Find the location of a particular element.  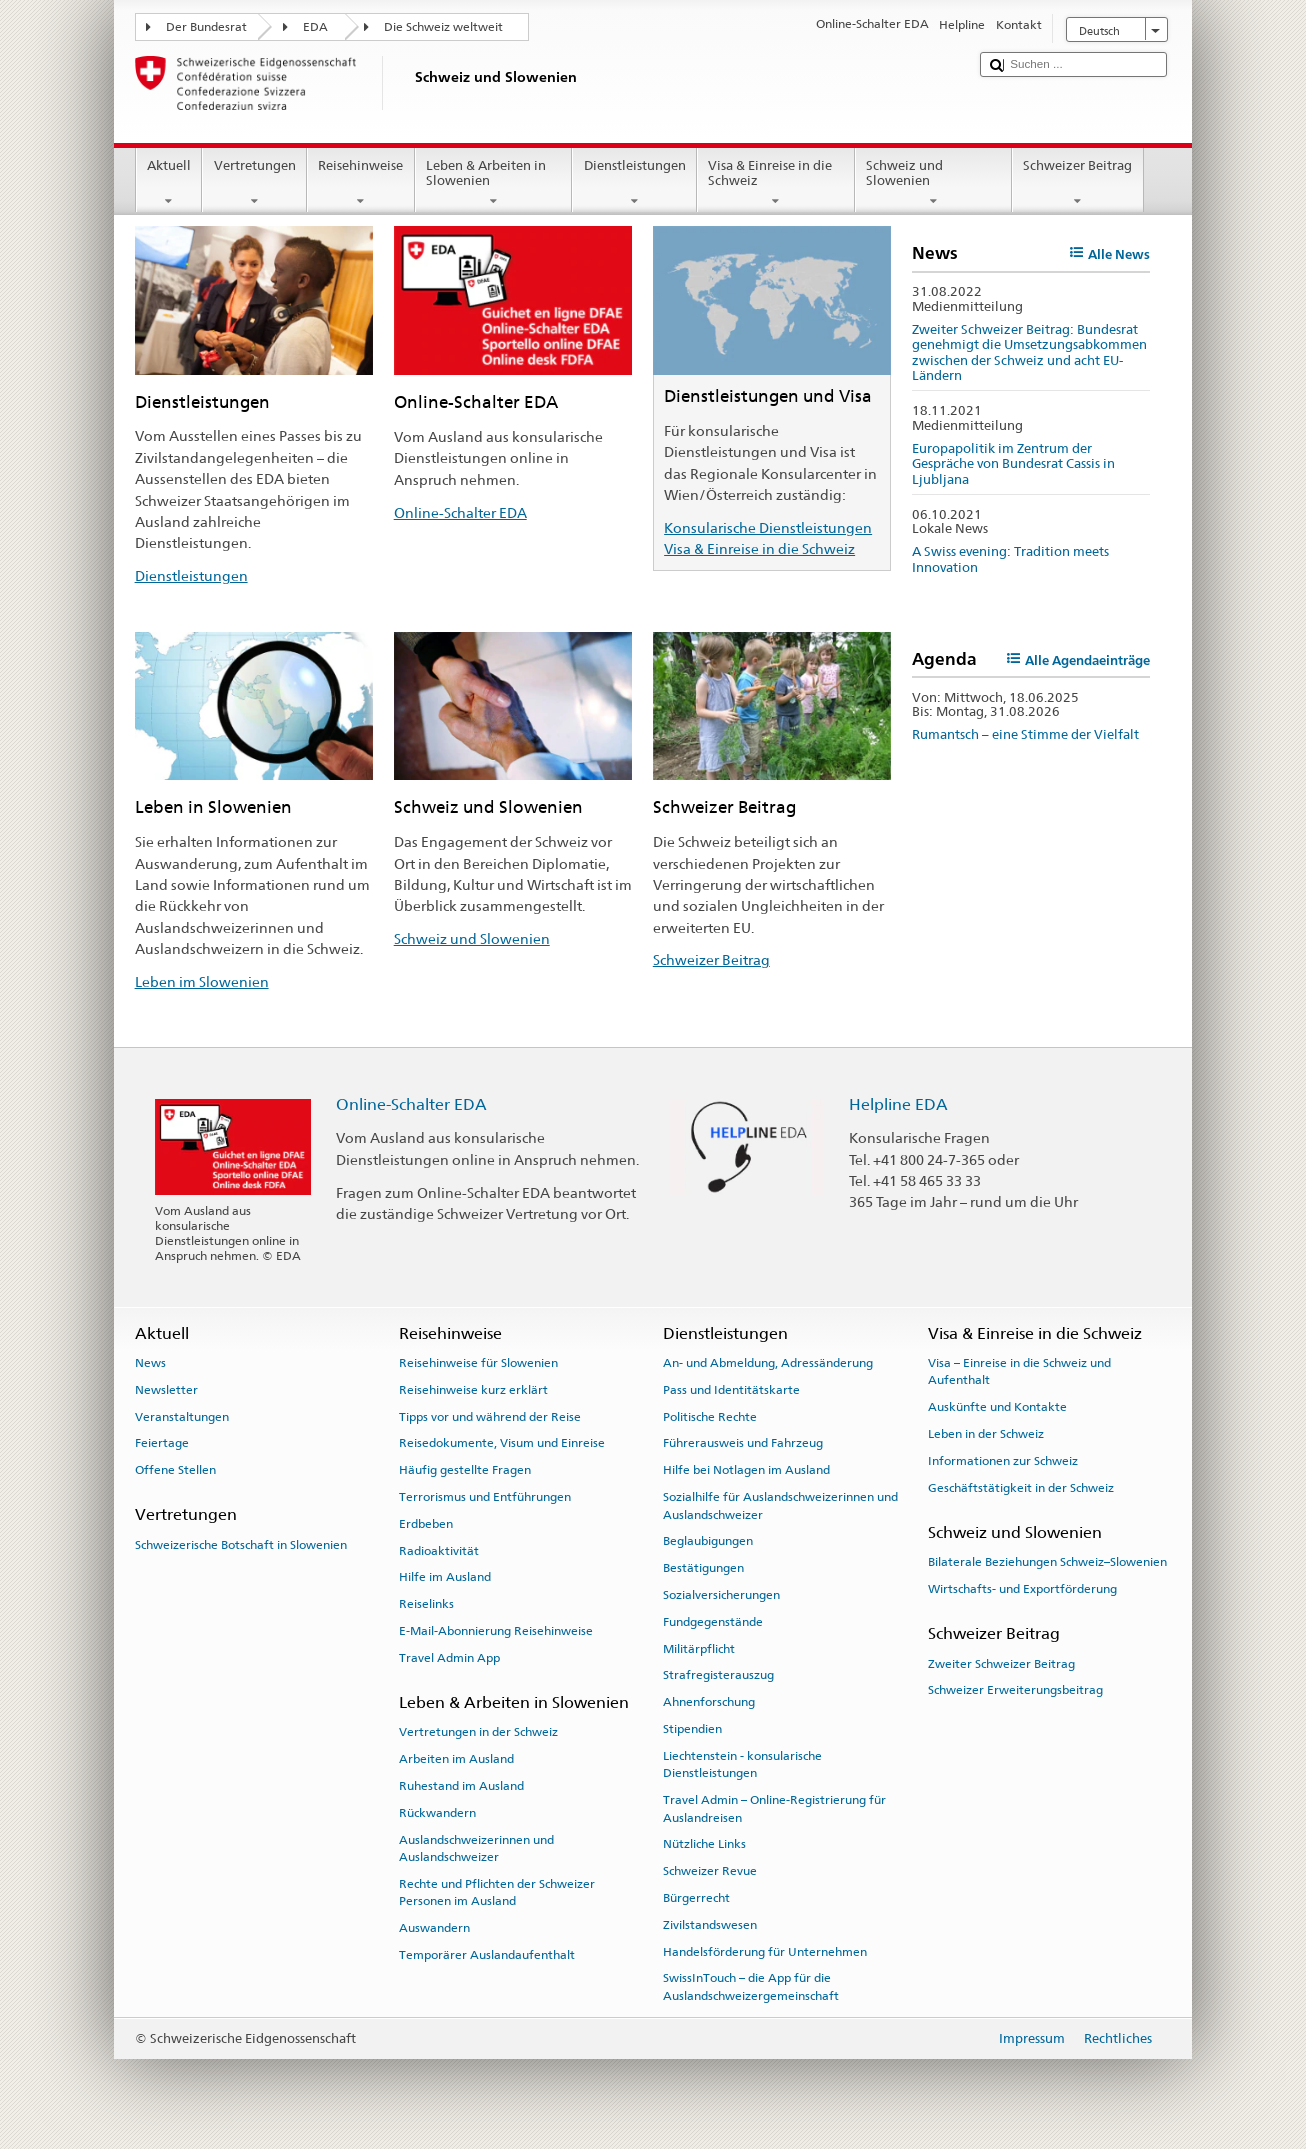

Führerausweis und Fahrzeug is located at coordinates (743, 1443).